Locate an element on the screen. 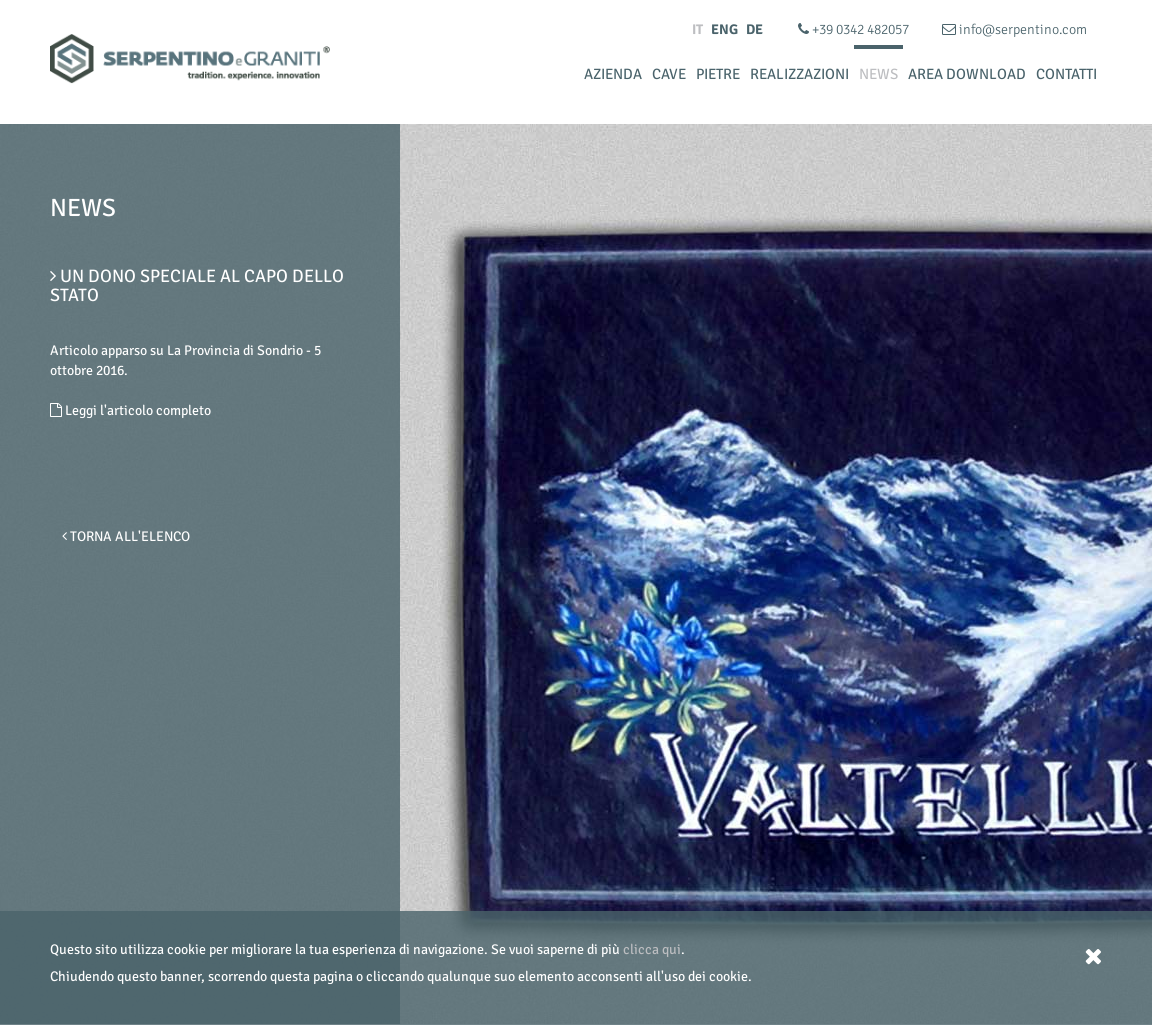 The width and height of the screenshot is (1152, 1025). Torna all'elenco is located at coordinates (126, 536).